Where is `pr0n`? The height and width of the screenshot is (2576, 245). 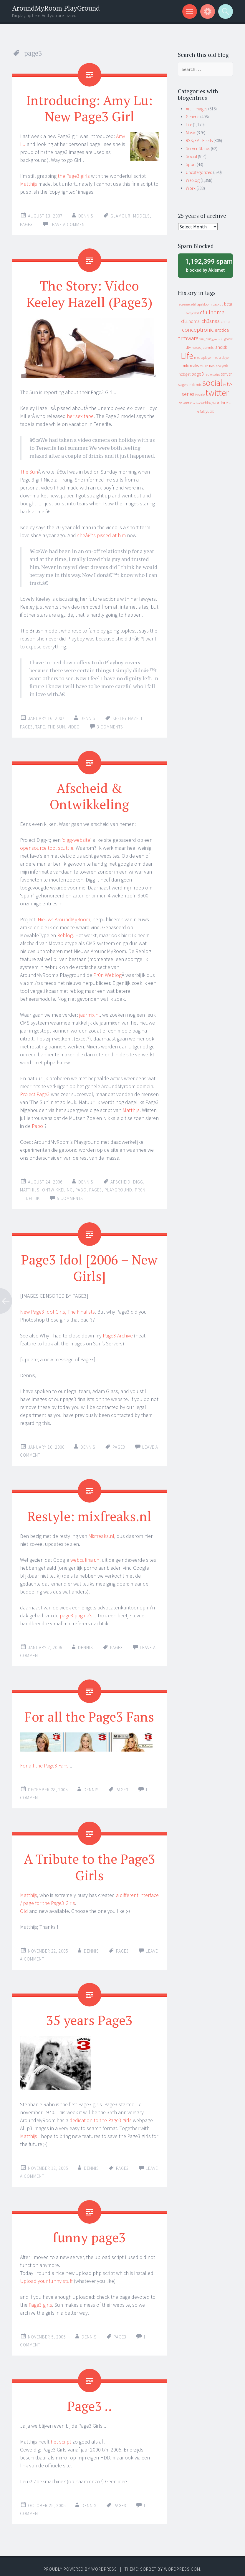
pr0n is located at coordinates (140, 1188).